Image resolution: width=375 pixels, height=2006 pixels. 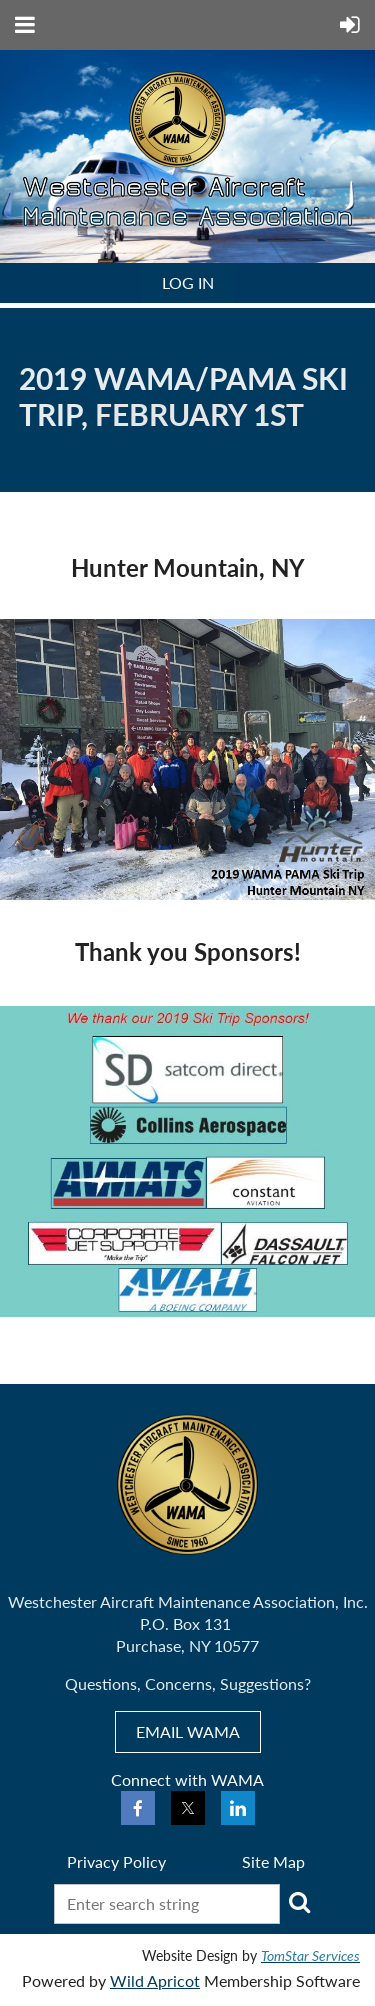 What do you see at coordinates (155, 1980) in the screenshot?
I see `Wild Apricot` at bounding box center [155, 1980].